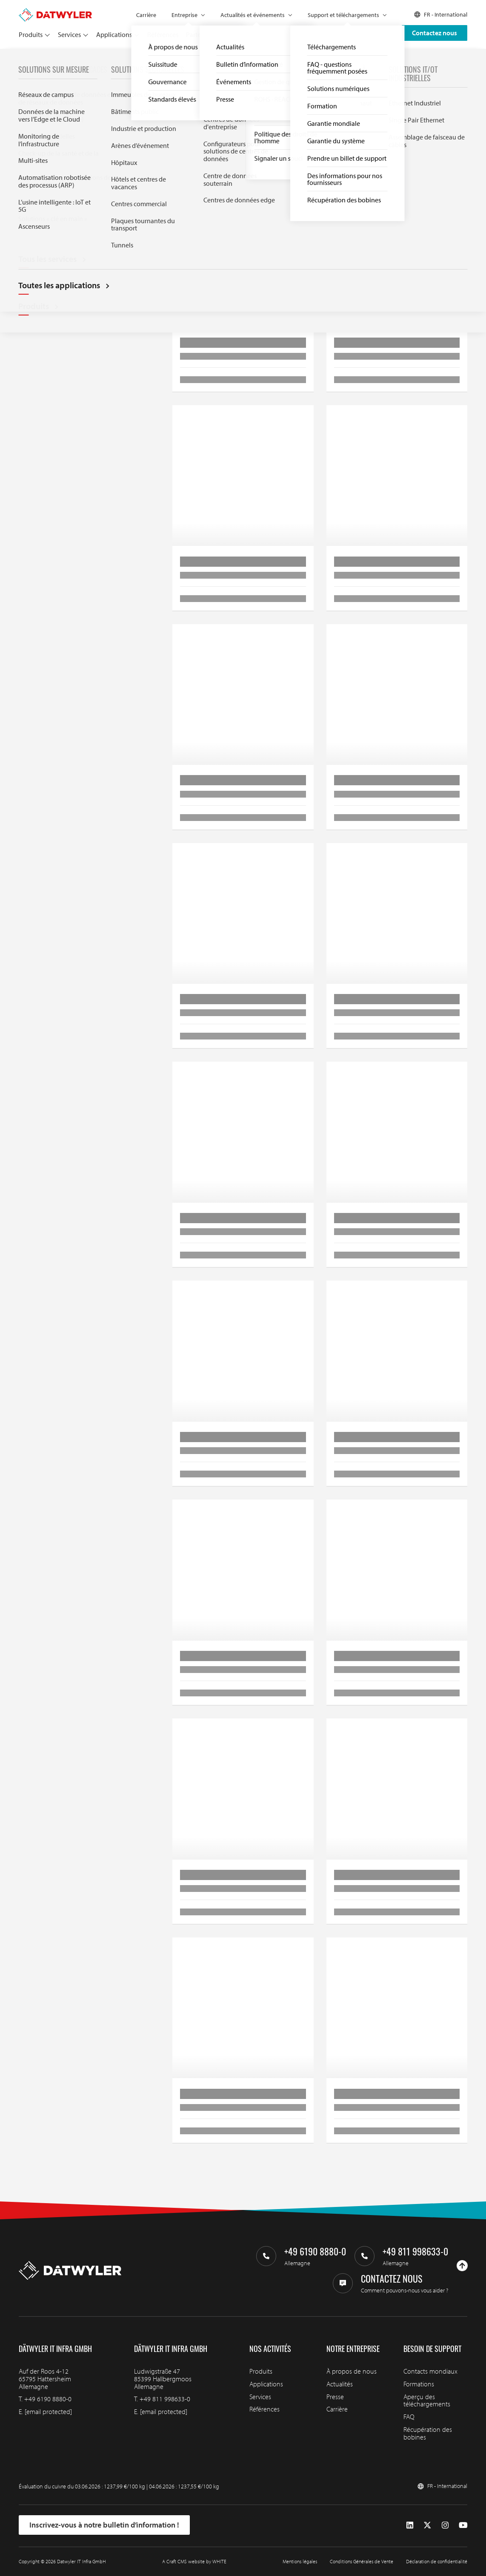 This screenshot has height=2576, width=486. I want to click on A Craft CMS website by WHITE, so click(194, 2561).